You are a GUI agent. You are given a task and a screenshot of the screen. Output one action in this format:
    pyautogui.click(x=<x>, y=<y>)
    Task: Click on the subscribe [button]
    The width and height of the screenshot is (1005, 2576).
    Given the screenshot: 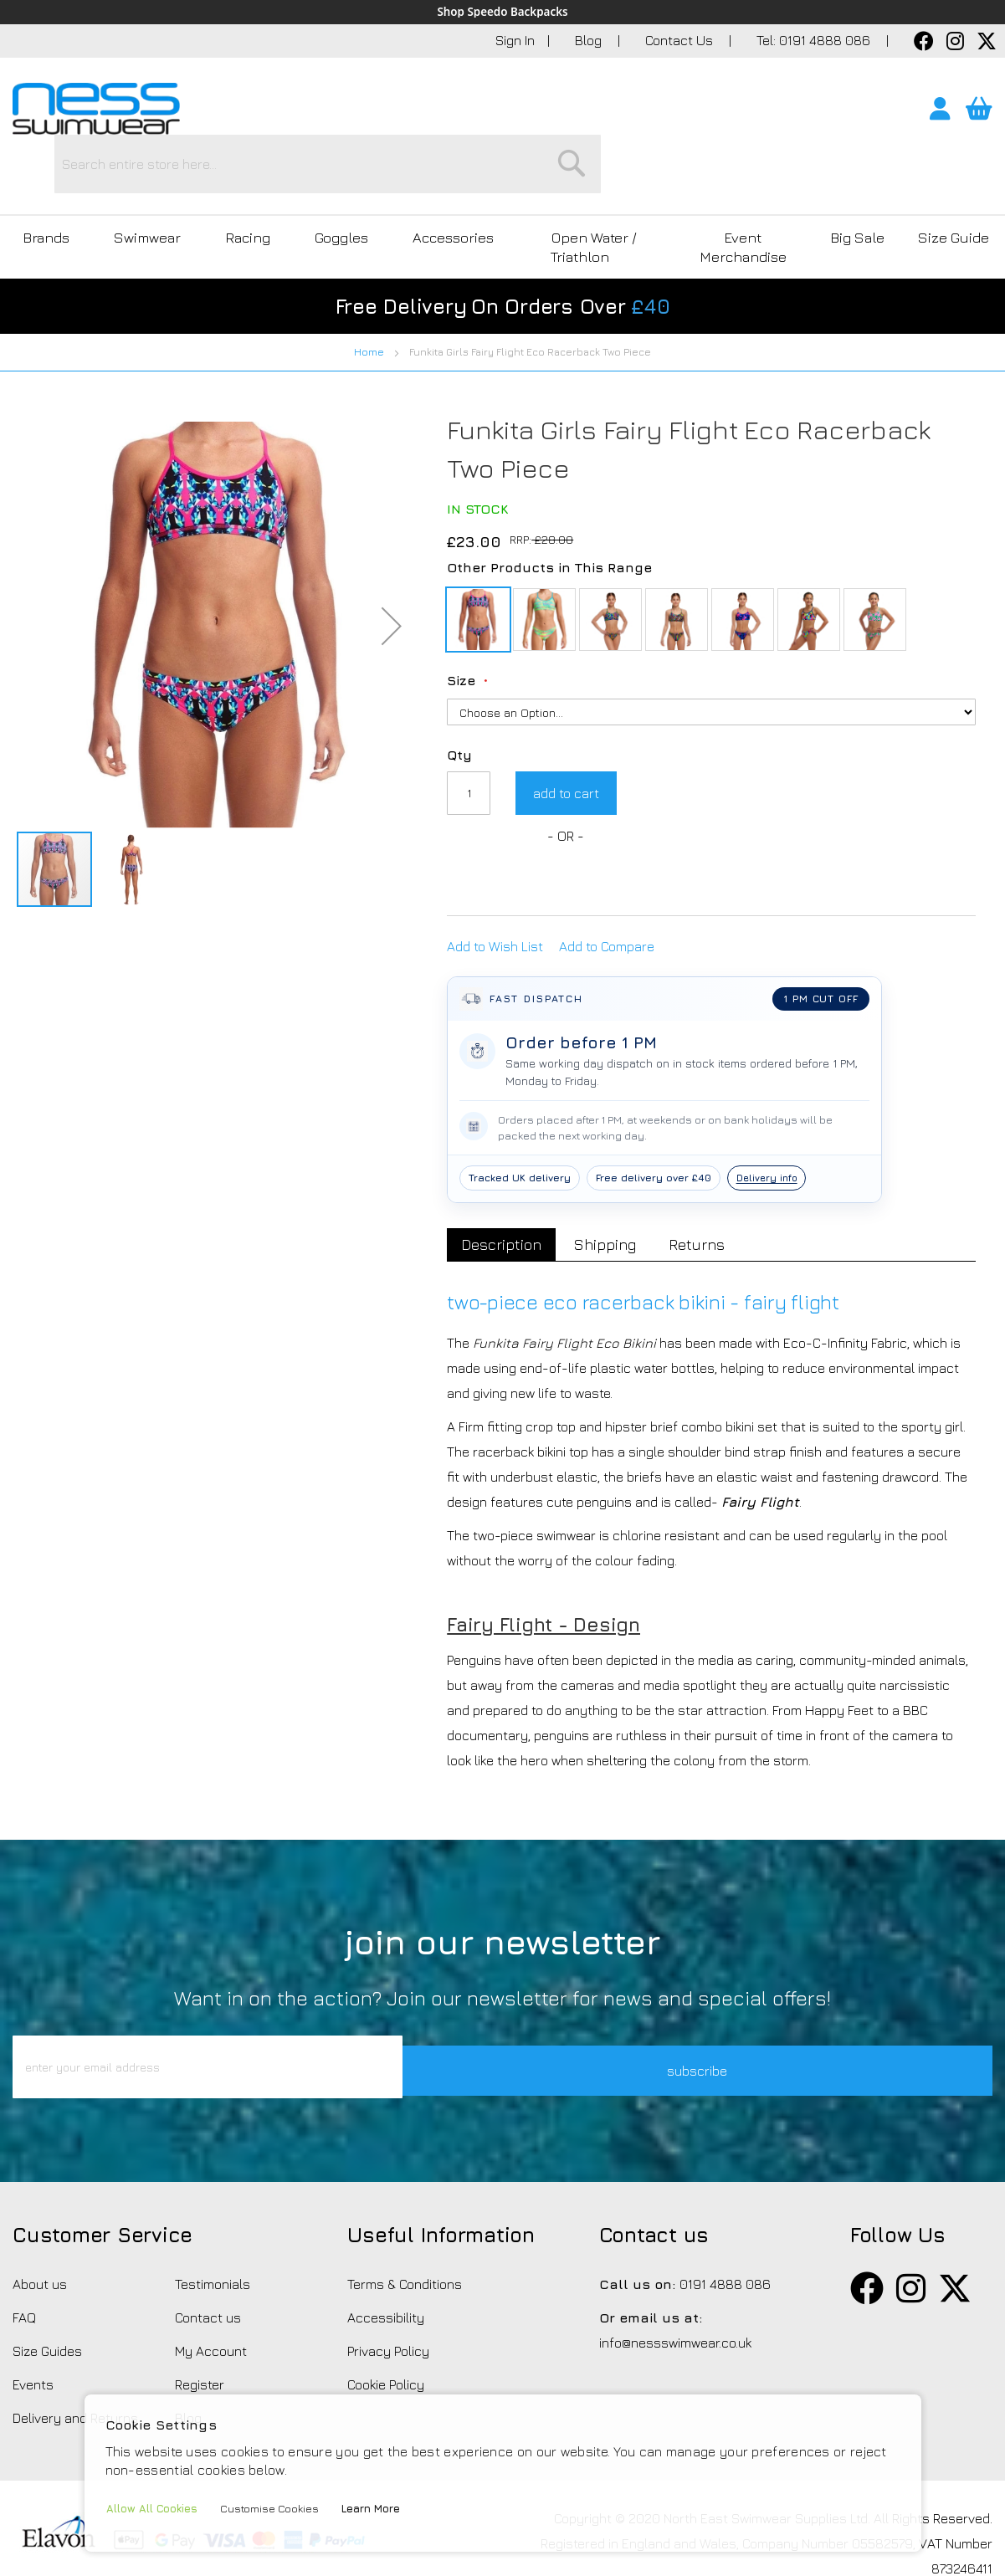 What is the action you would take?
    pyautogui.click(x=712, y=2020)
    